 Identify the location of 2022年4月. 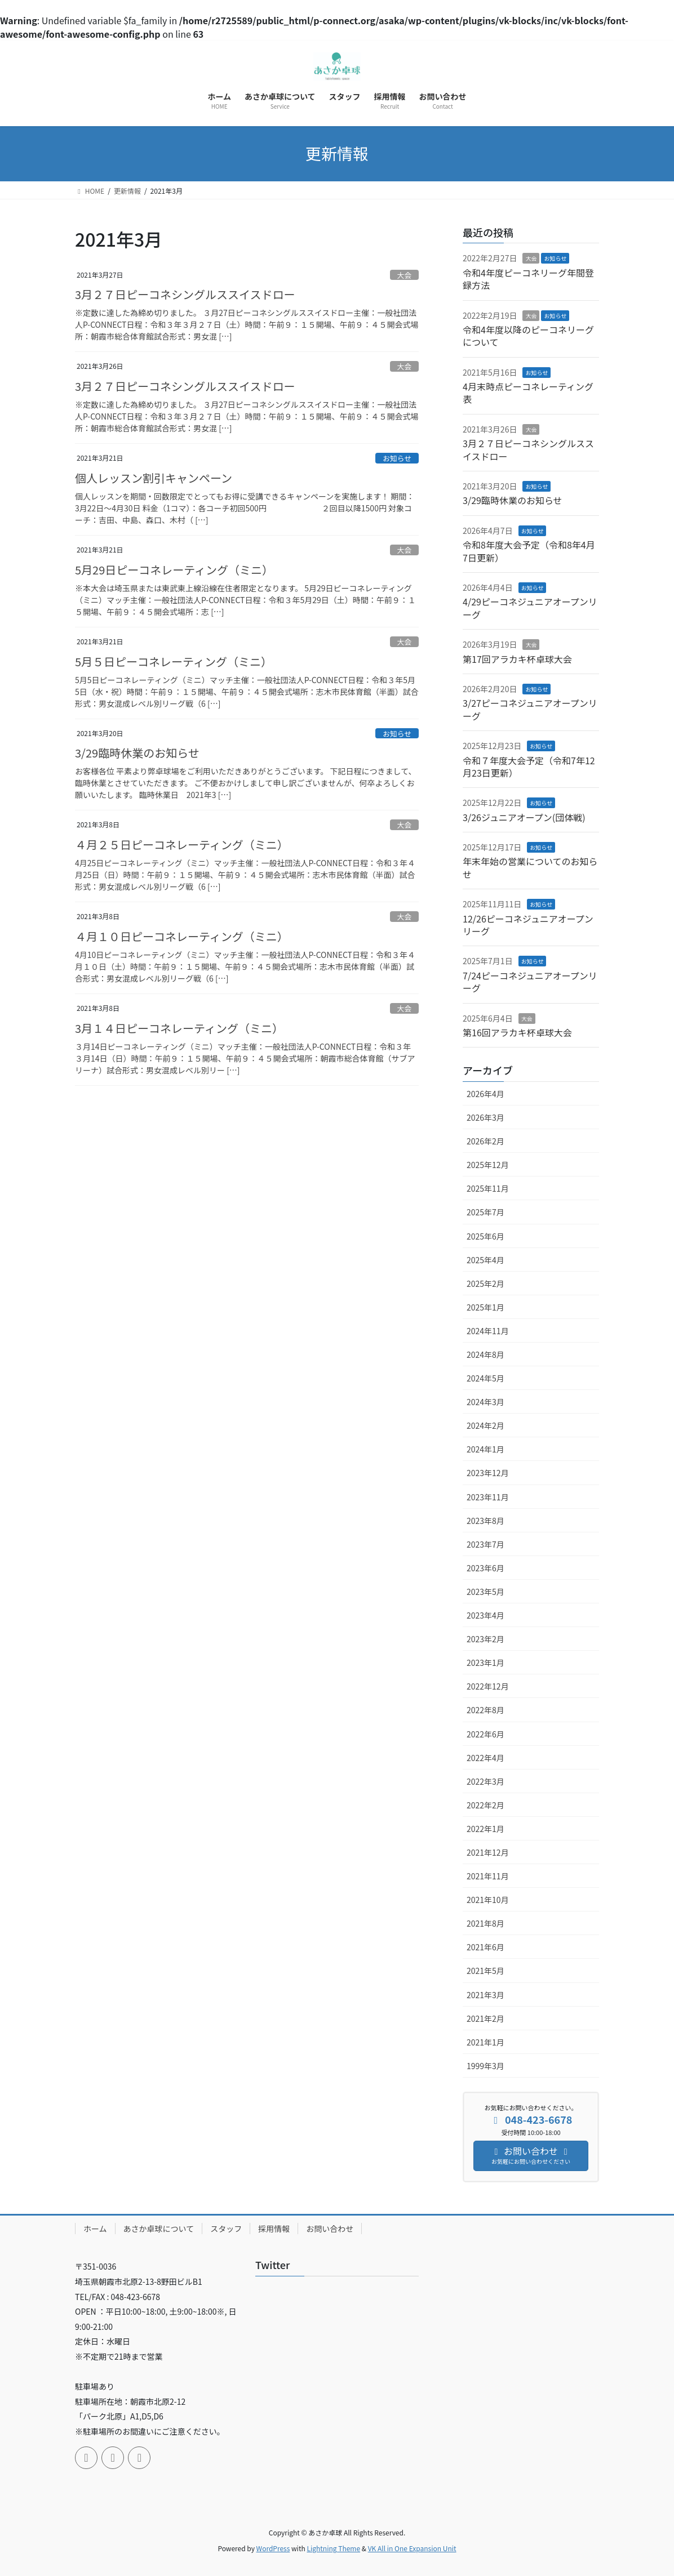
(485, 1757).